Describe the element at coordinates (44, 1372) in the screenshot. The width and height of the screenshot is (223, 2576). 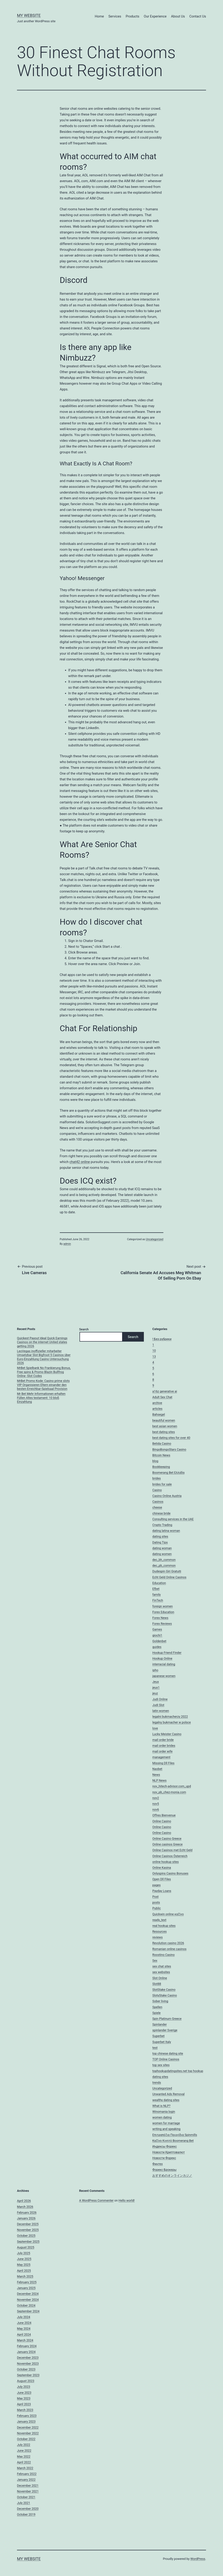
I see `MrBet Spielbank No Frankierung Bonus, Free spins & Promo Blazin Bullfrog Online -Slot Codes` at that location.